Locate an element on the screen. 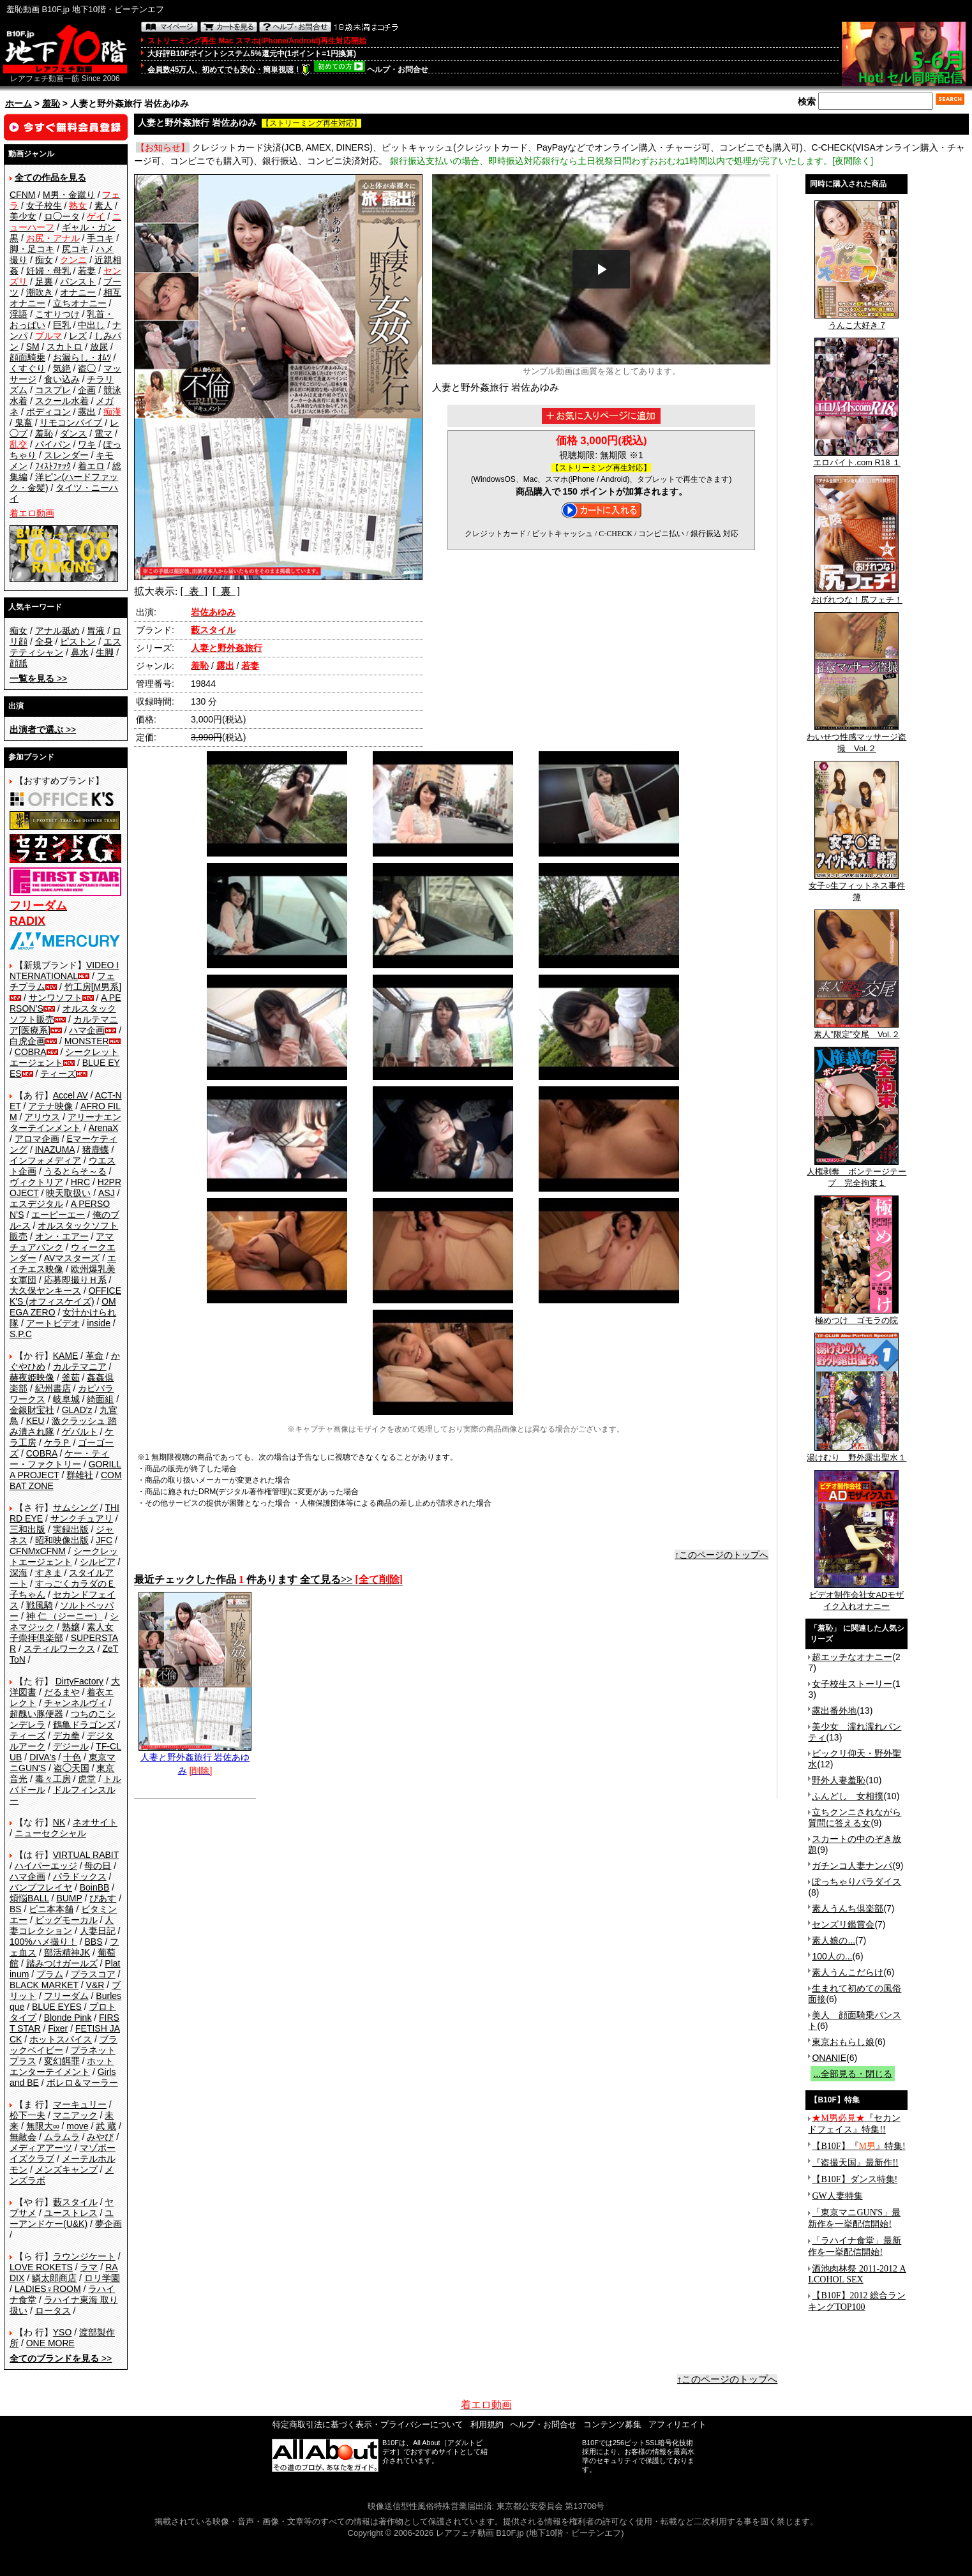 This screenshot has width=972, height=2576. 鬼畜 is located at coordinates (24, 422).